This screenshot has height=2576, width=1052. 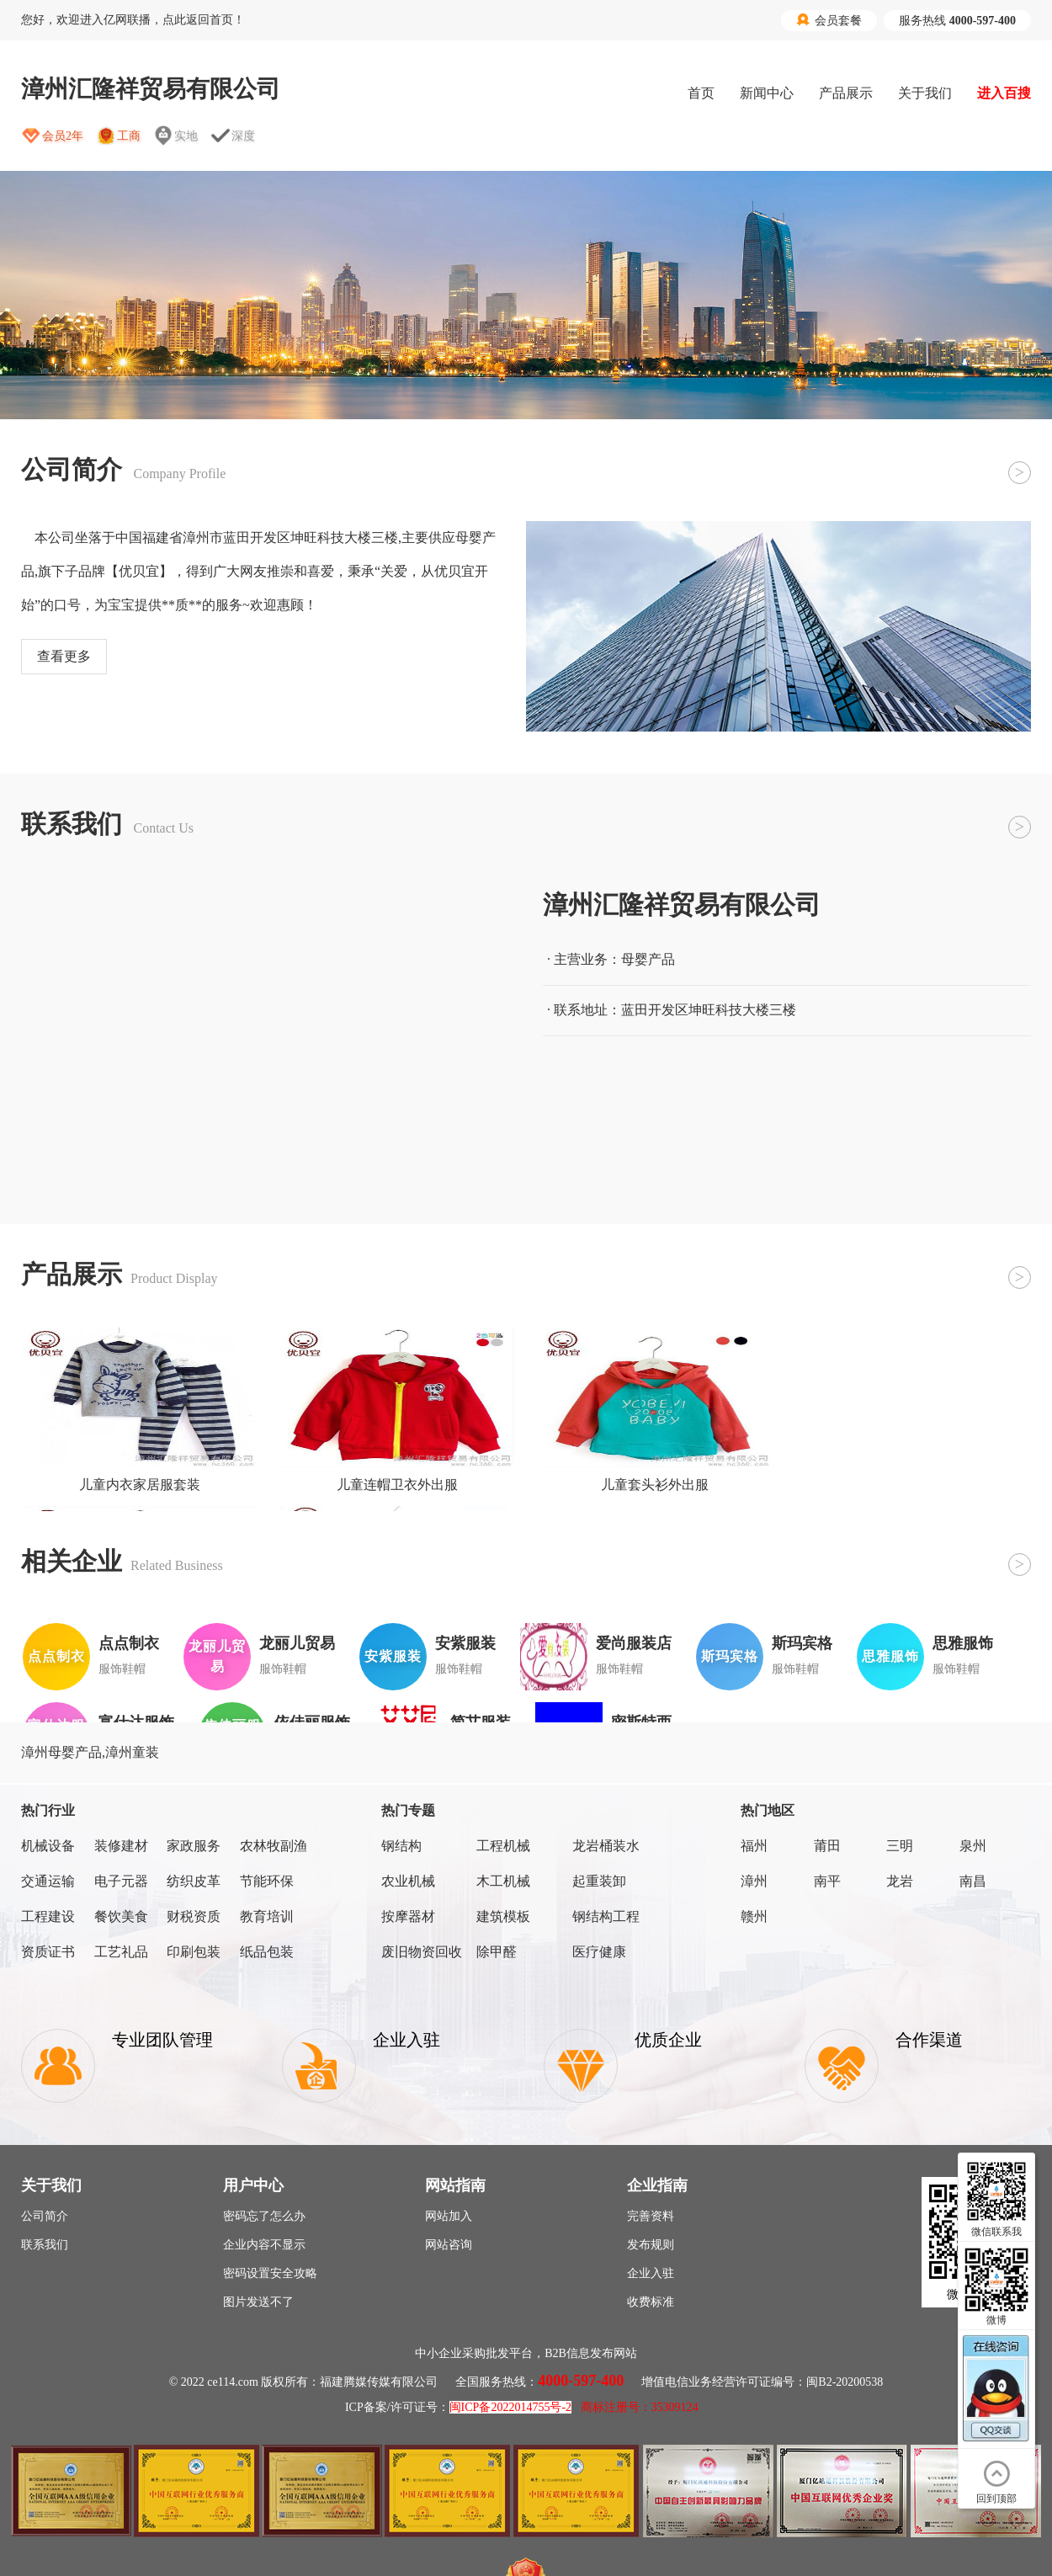 What do you see at coordinates (48, 1916) in the screenshot?
I see `工程建设` at bounding box center [48, 1916].